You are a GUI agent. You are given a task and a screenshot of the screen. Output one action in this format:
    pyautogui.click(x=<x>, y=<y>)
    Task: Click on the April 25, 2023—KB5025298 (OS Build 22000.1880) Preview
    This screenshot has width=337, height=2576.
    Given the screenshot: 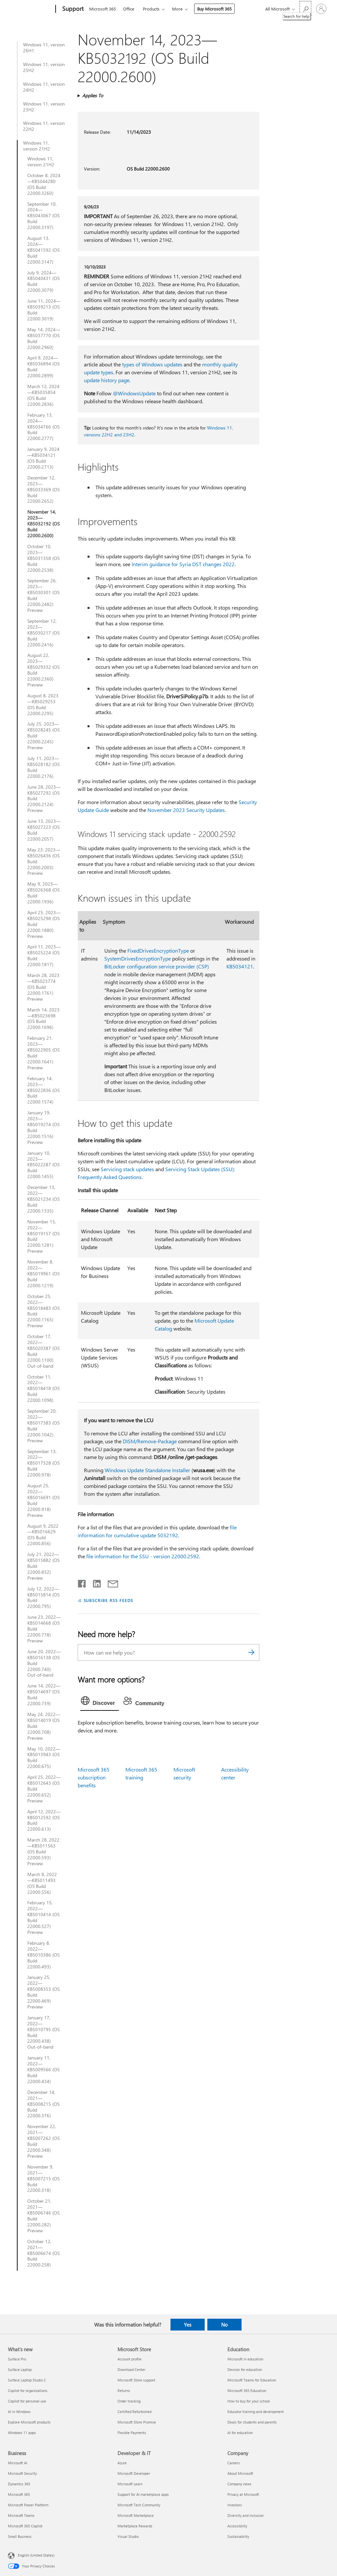 What is the action you would take?
    pyautogui.click(x=44, y=924)
    